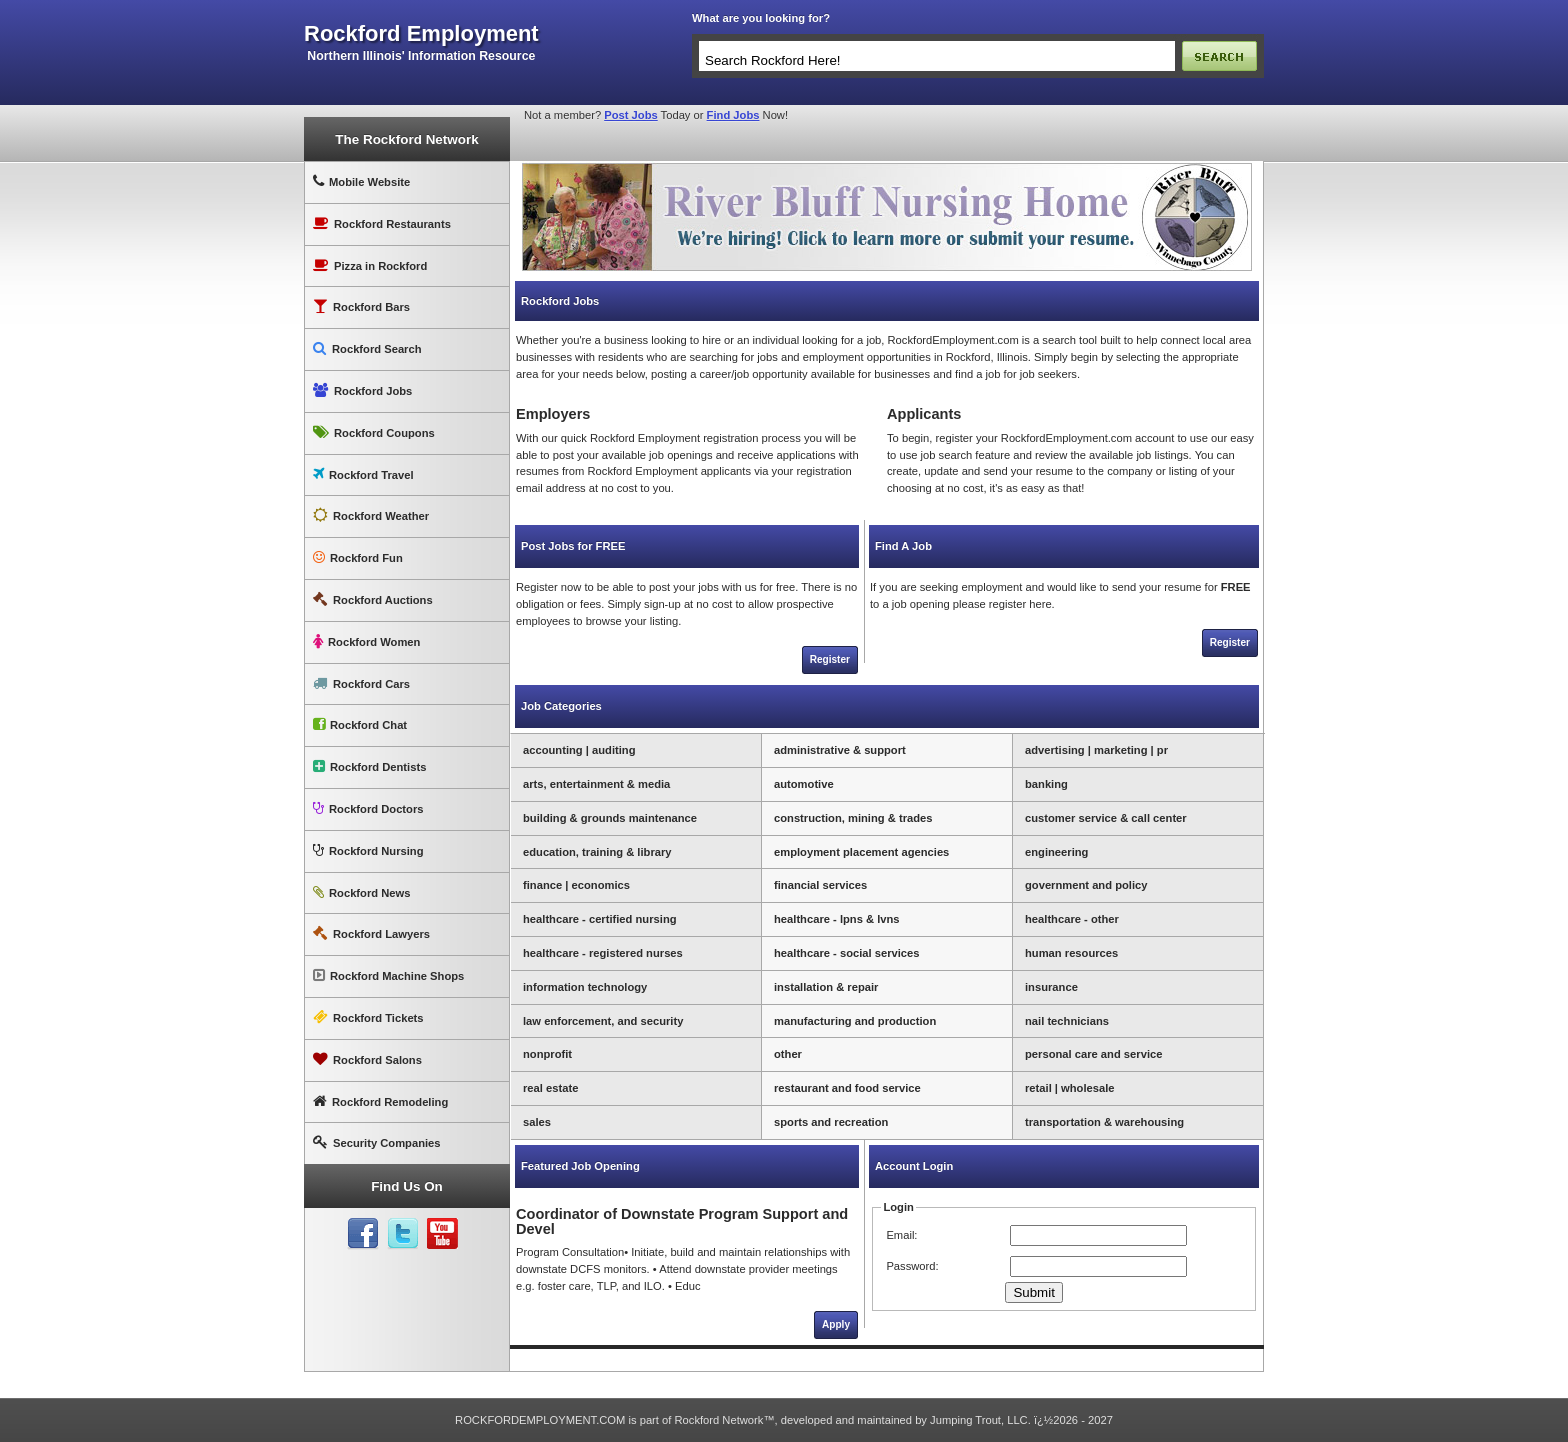  Describe the element at coordinates (820, 885) in the screenshot. I see `financial services` at that location.